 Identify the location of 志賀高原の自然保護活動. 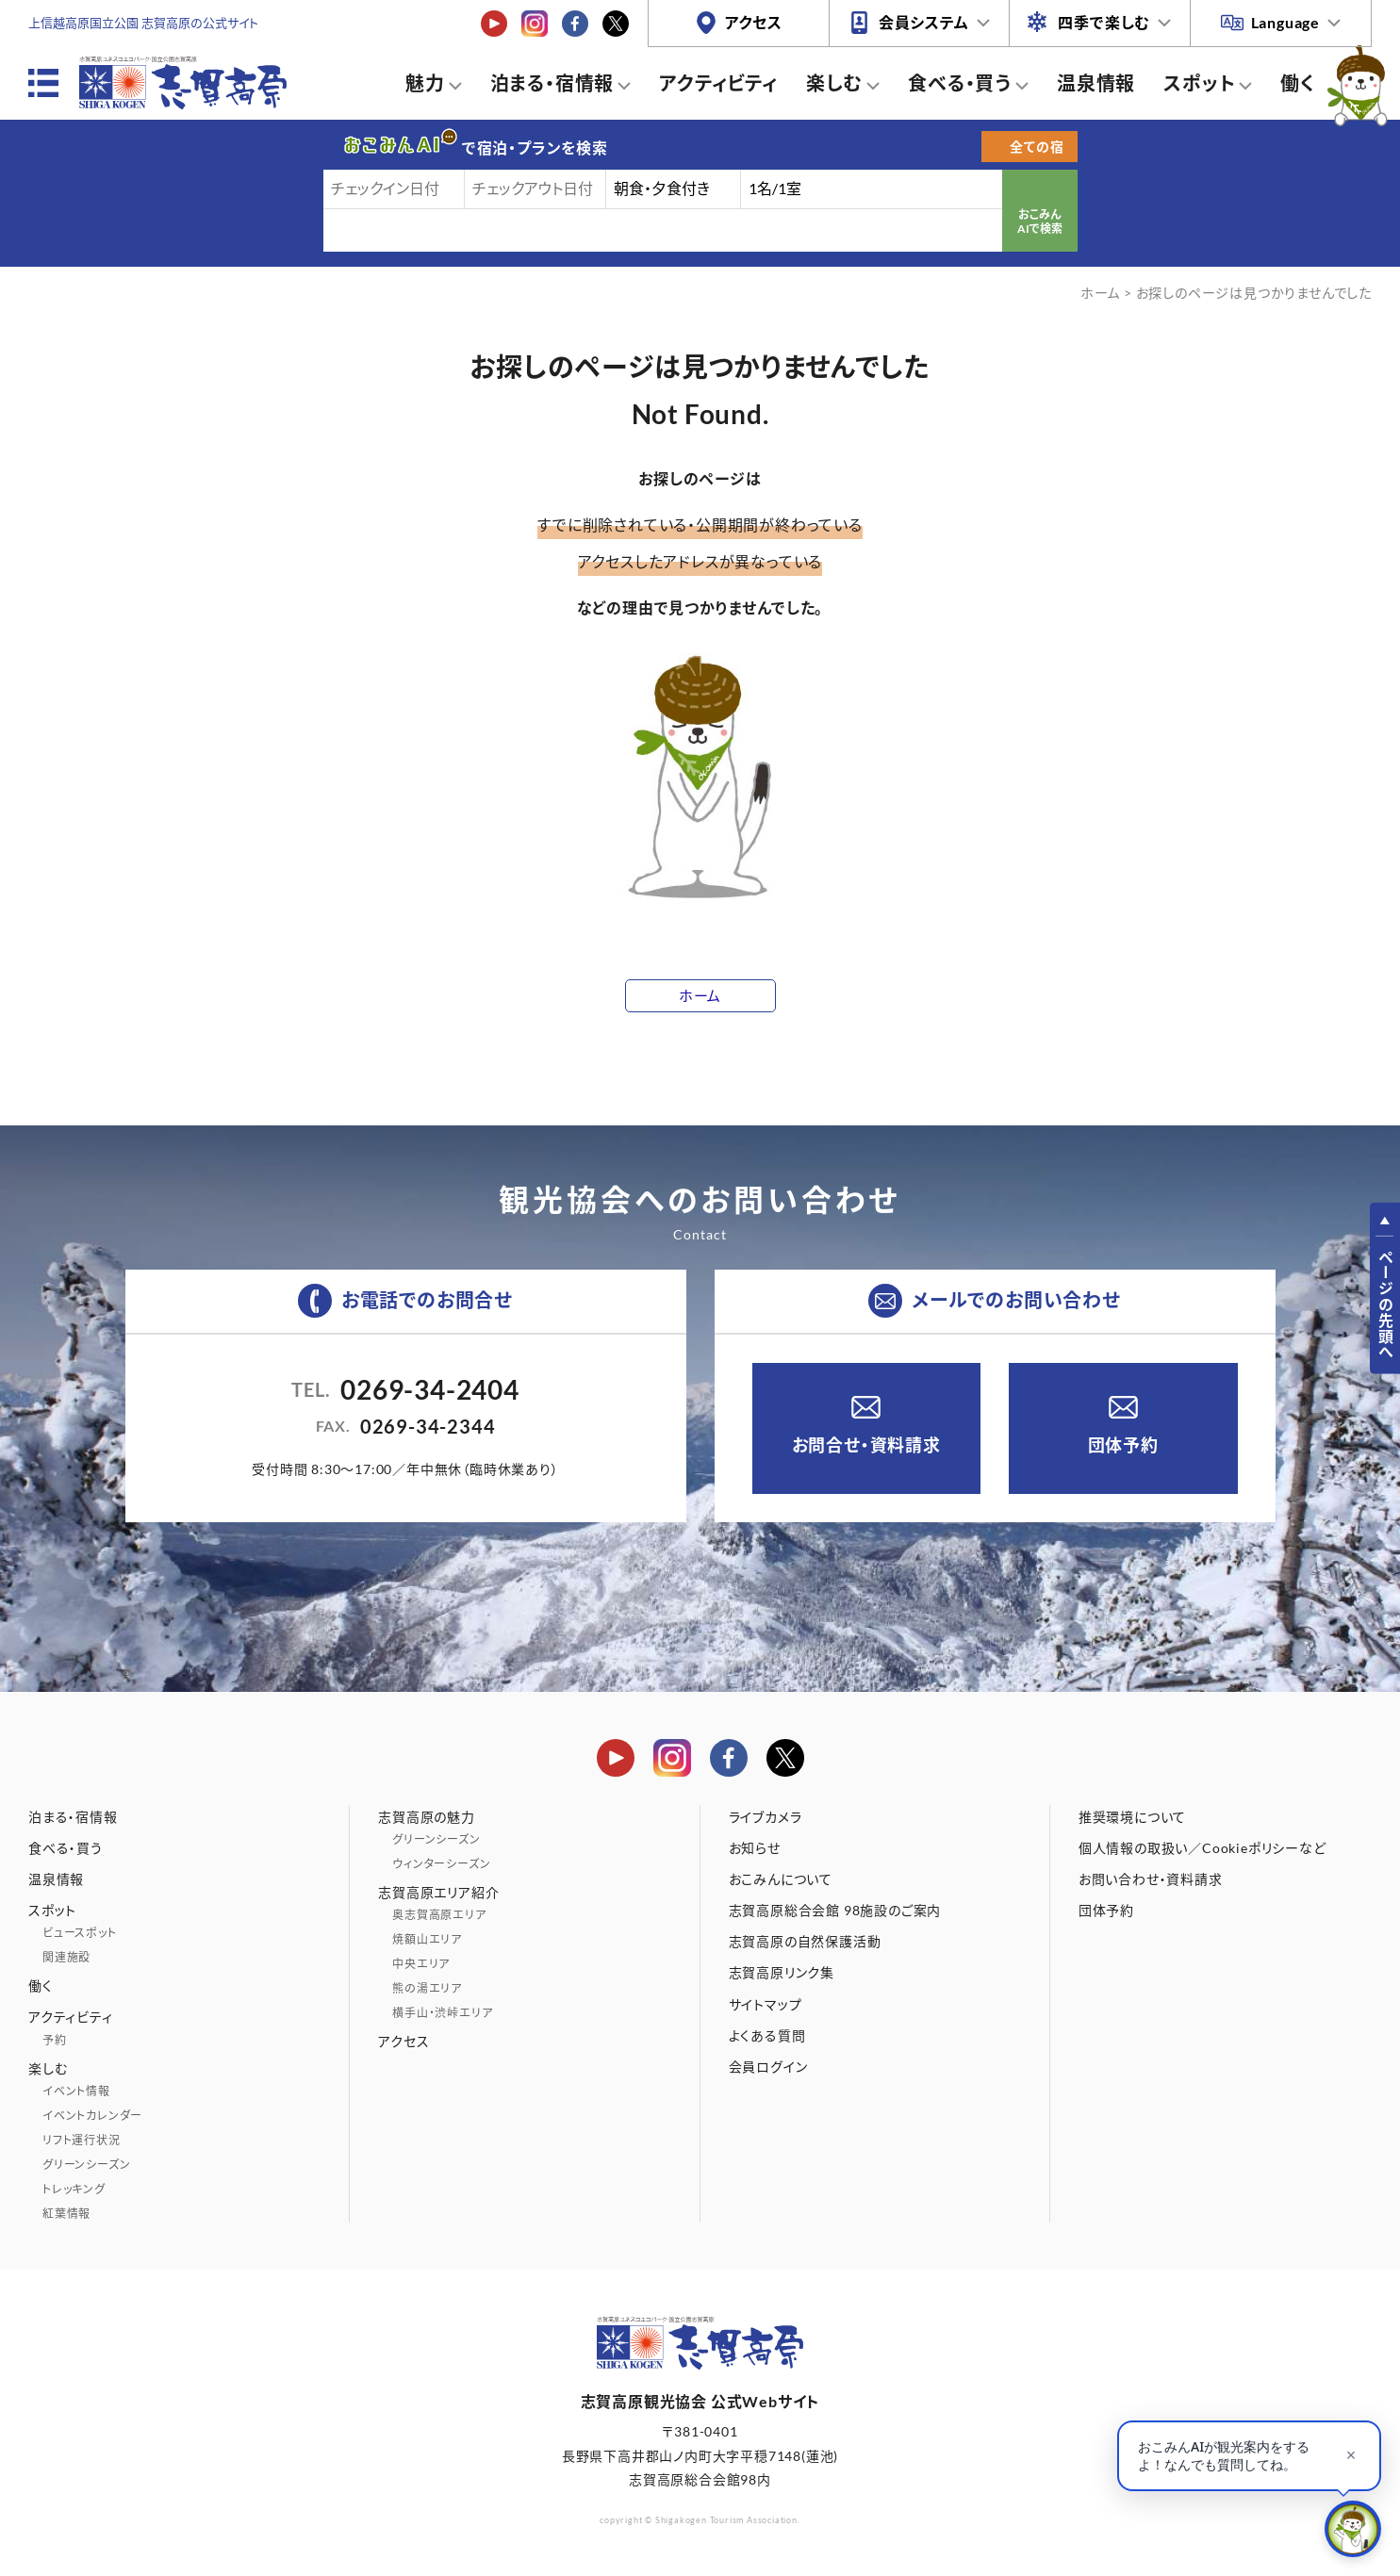
(805, 1941).